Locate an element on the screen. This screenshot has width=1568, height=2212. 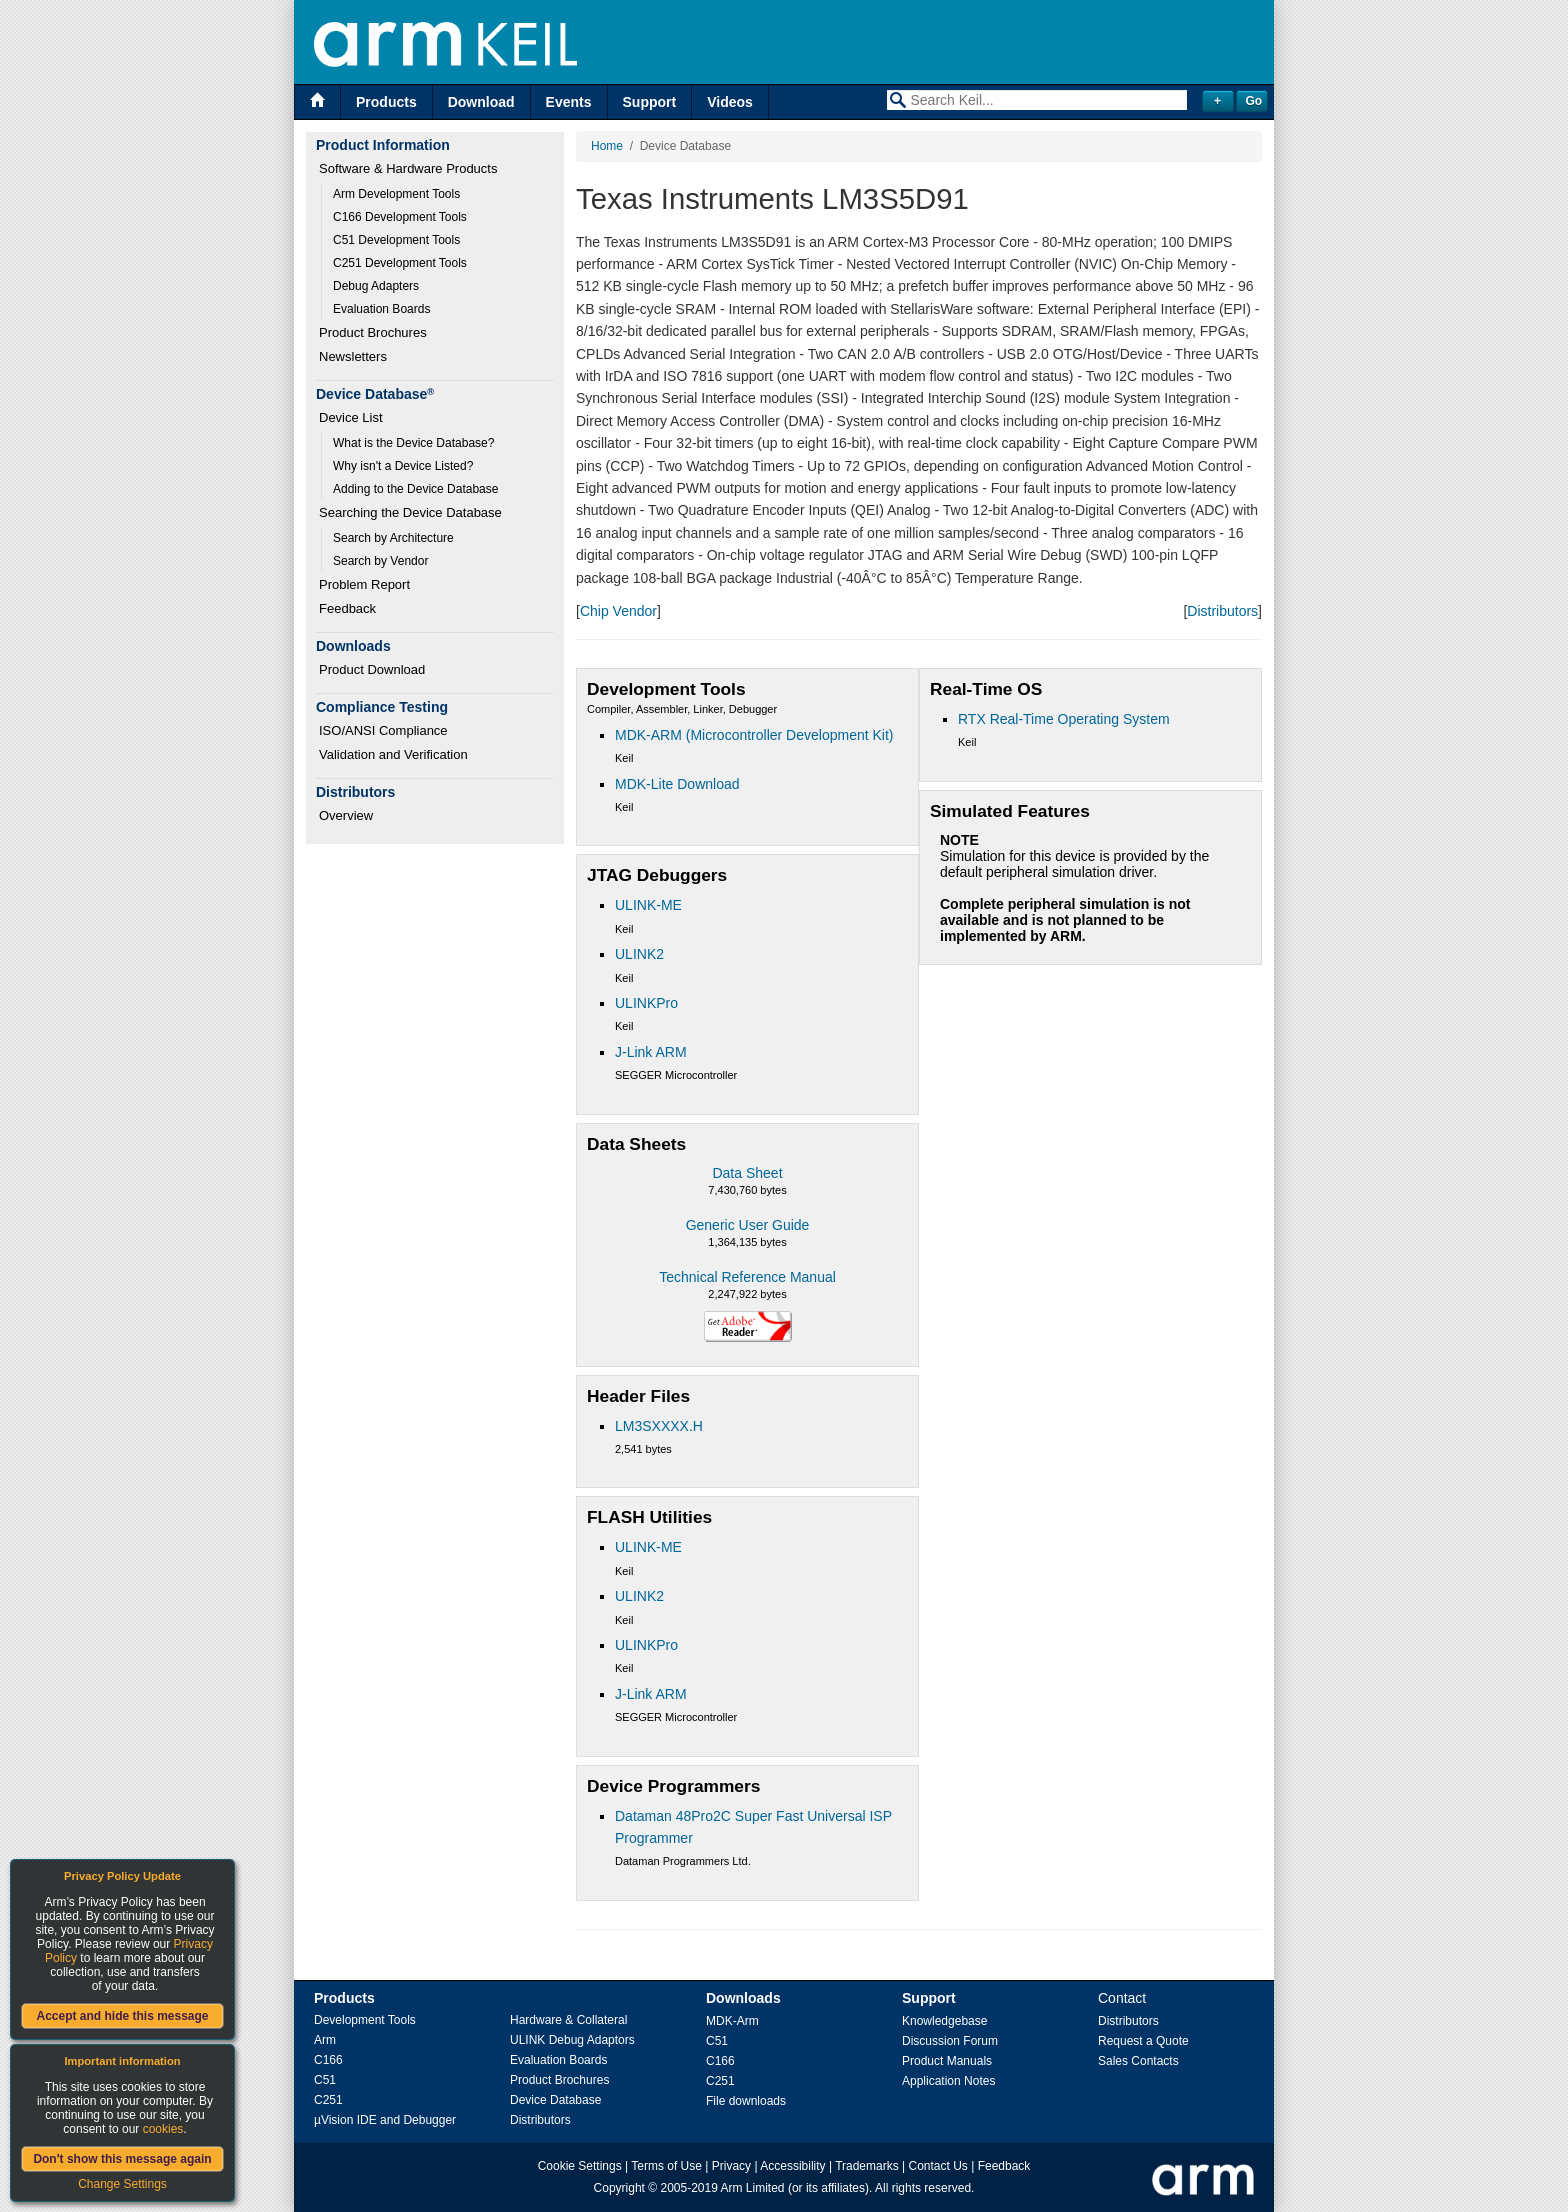
Request a Quote is located at coordinates (1143, 2041).